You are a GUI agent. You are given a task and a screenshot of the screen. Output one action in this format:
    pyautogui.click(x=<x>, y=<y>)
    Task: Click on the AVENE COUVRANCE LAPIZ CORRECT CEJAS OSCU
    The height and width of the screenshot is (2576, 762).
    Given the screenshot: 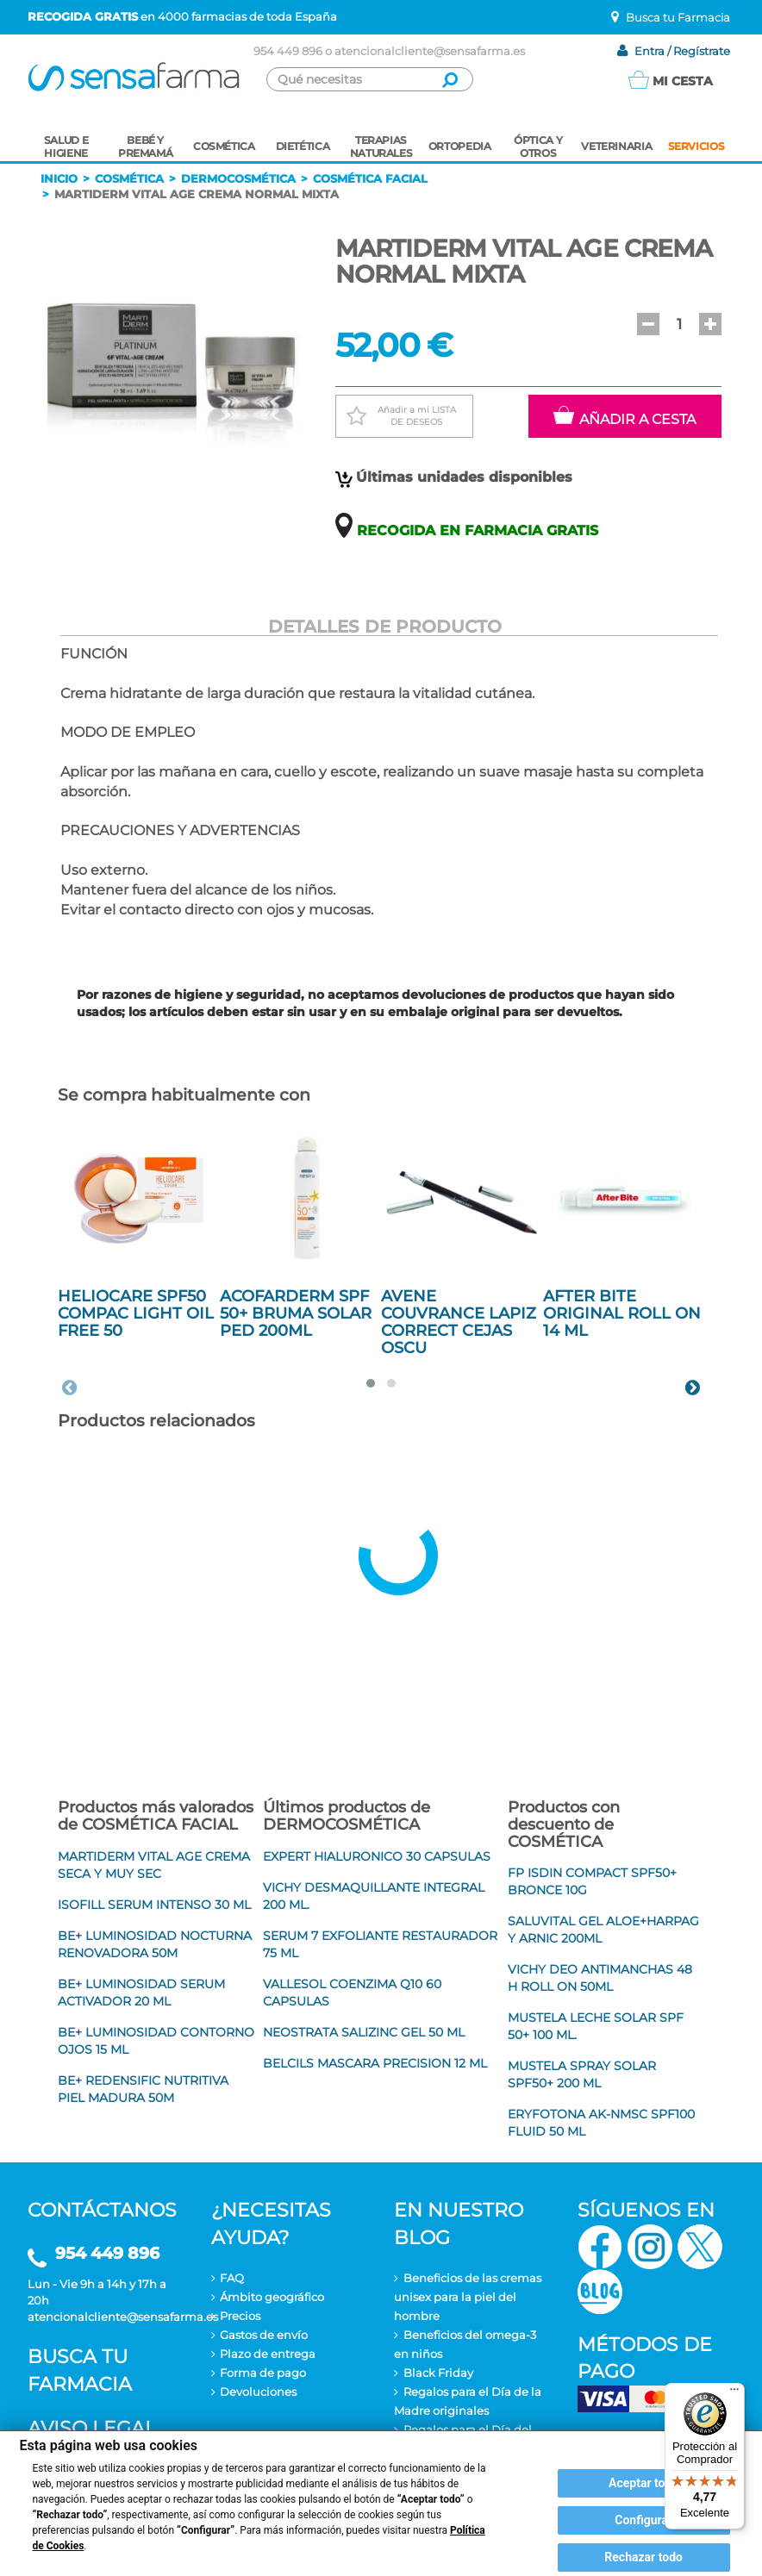 What is the action you would take?
    pyautogui.click(x=458, y=1322)
    